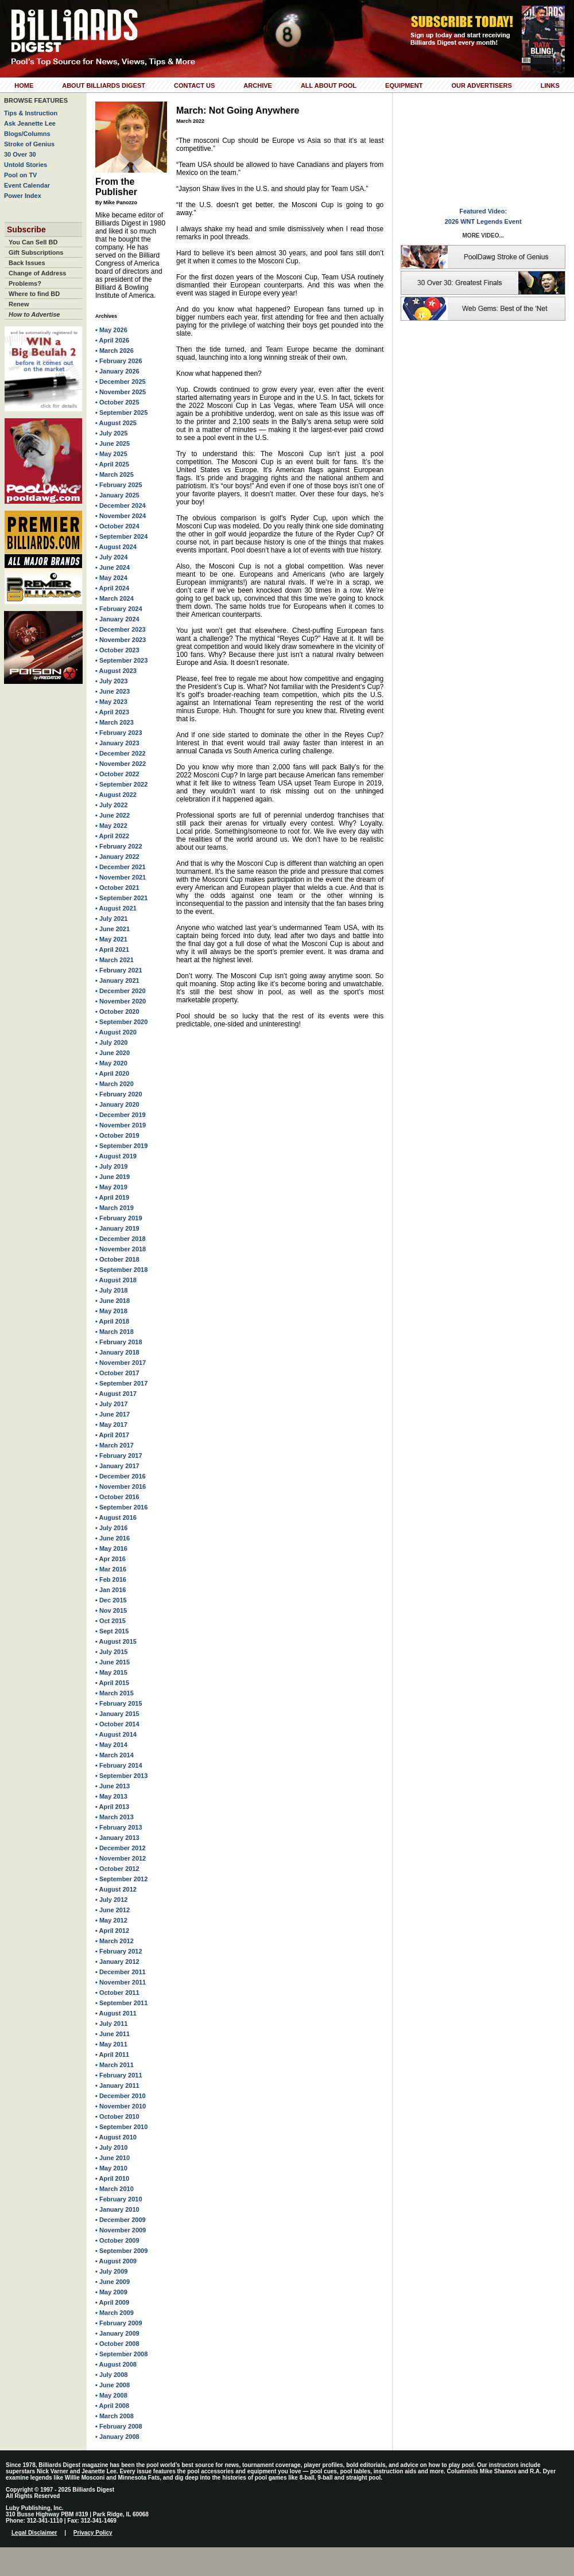 Image resolution: width=574 pixels, height=2576 pixels. What do you see at coordinates (328, 85) in the screenshot?
I see `All About Pool` at bounding box center [328, 85].